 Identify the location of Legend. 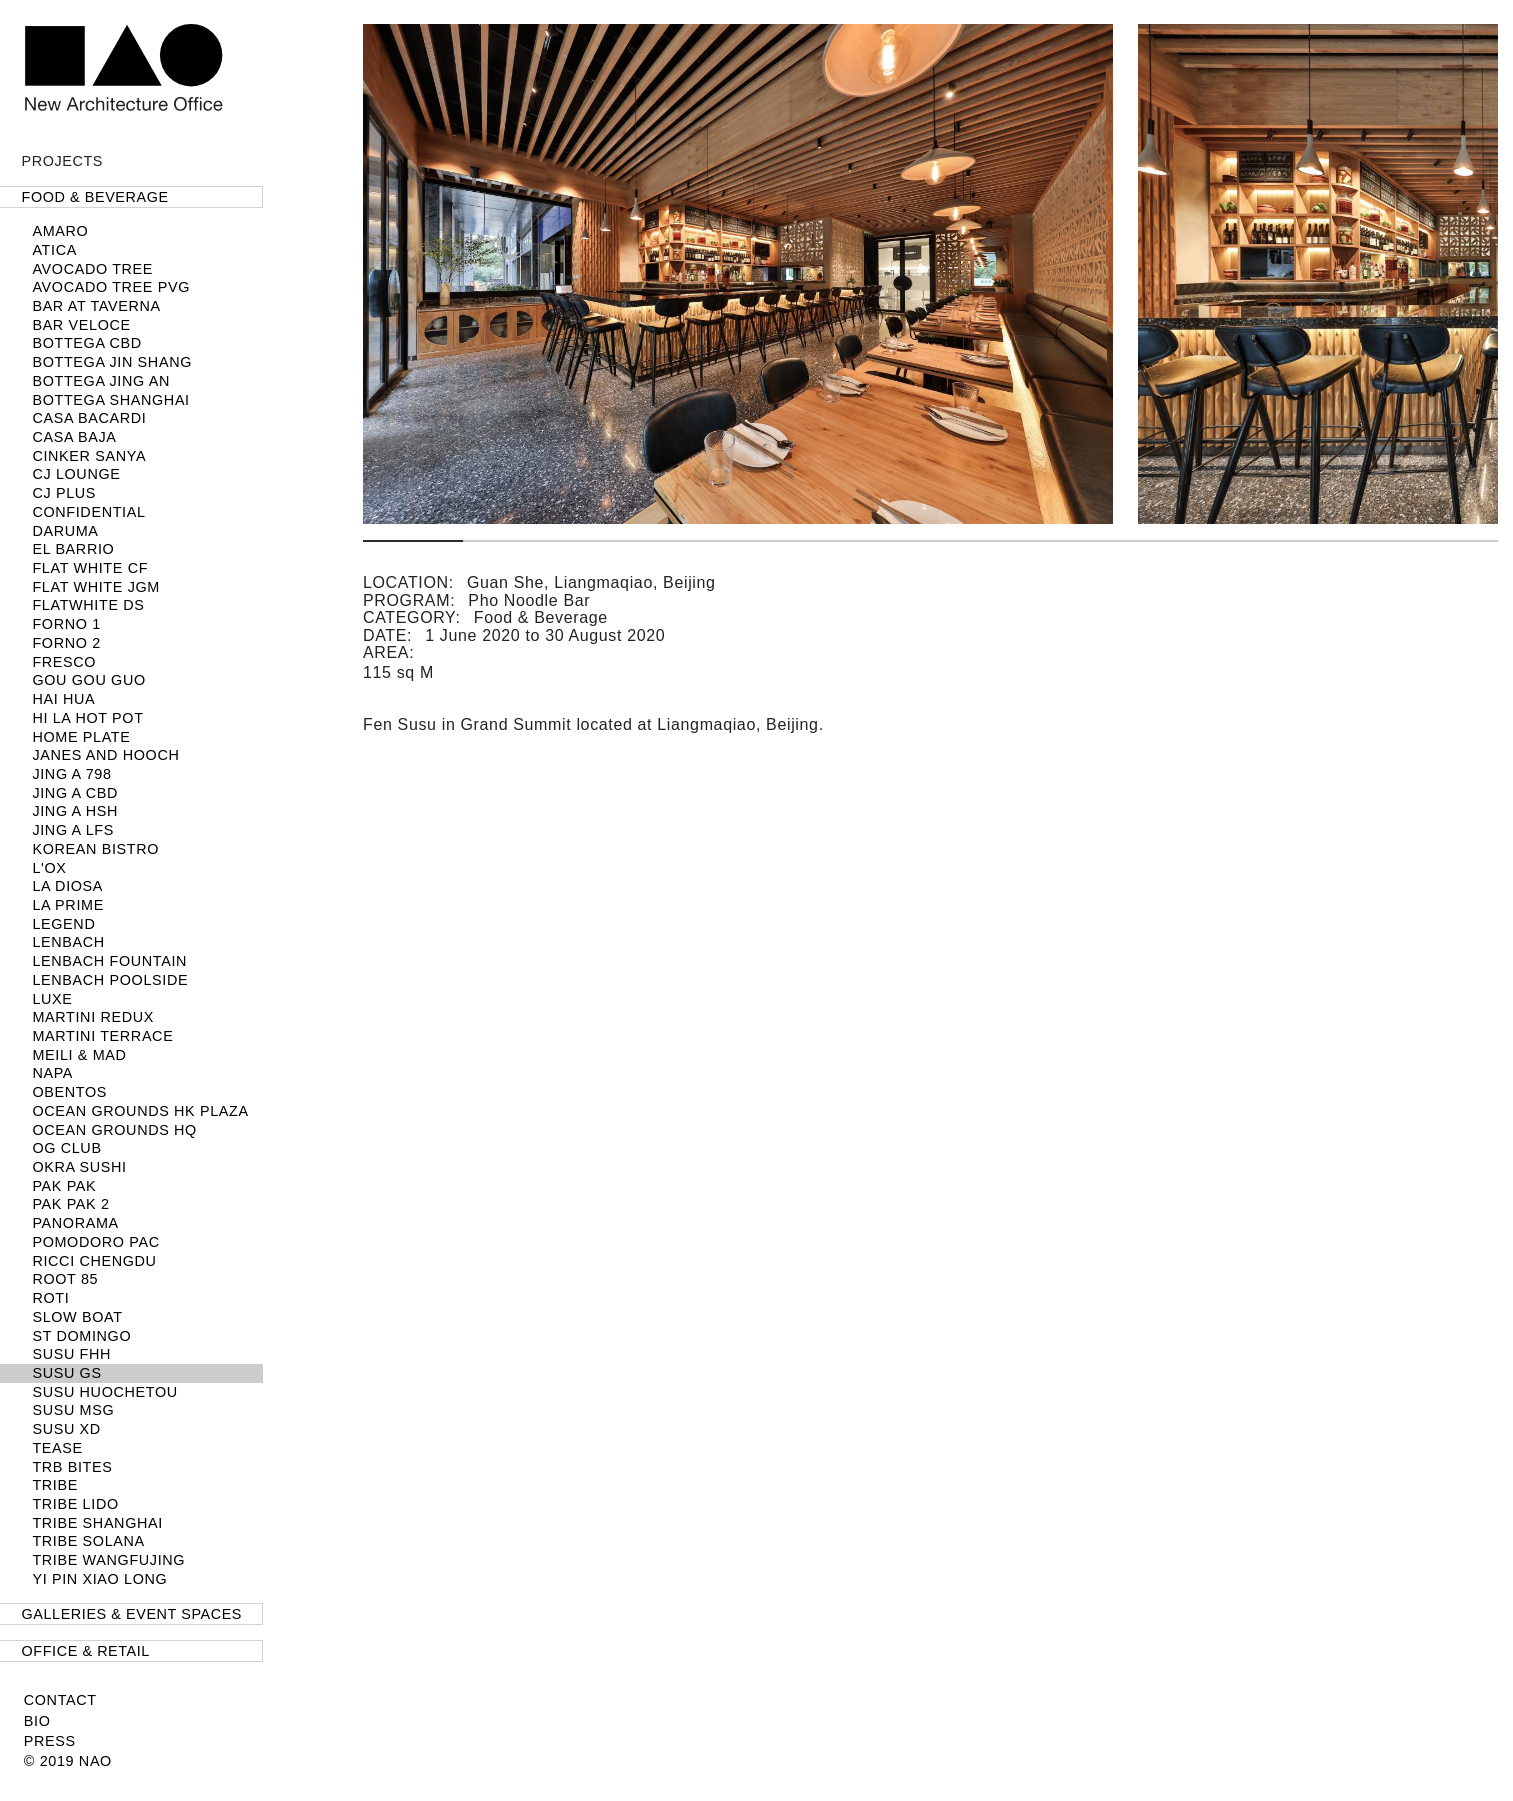
(63, 924).